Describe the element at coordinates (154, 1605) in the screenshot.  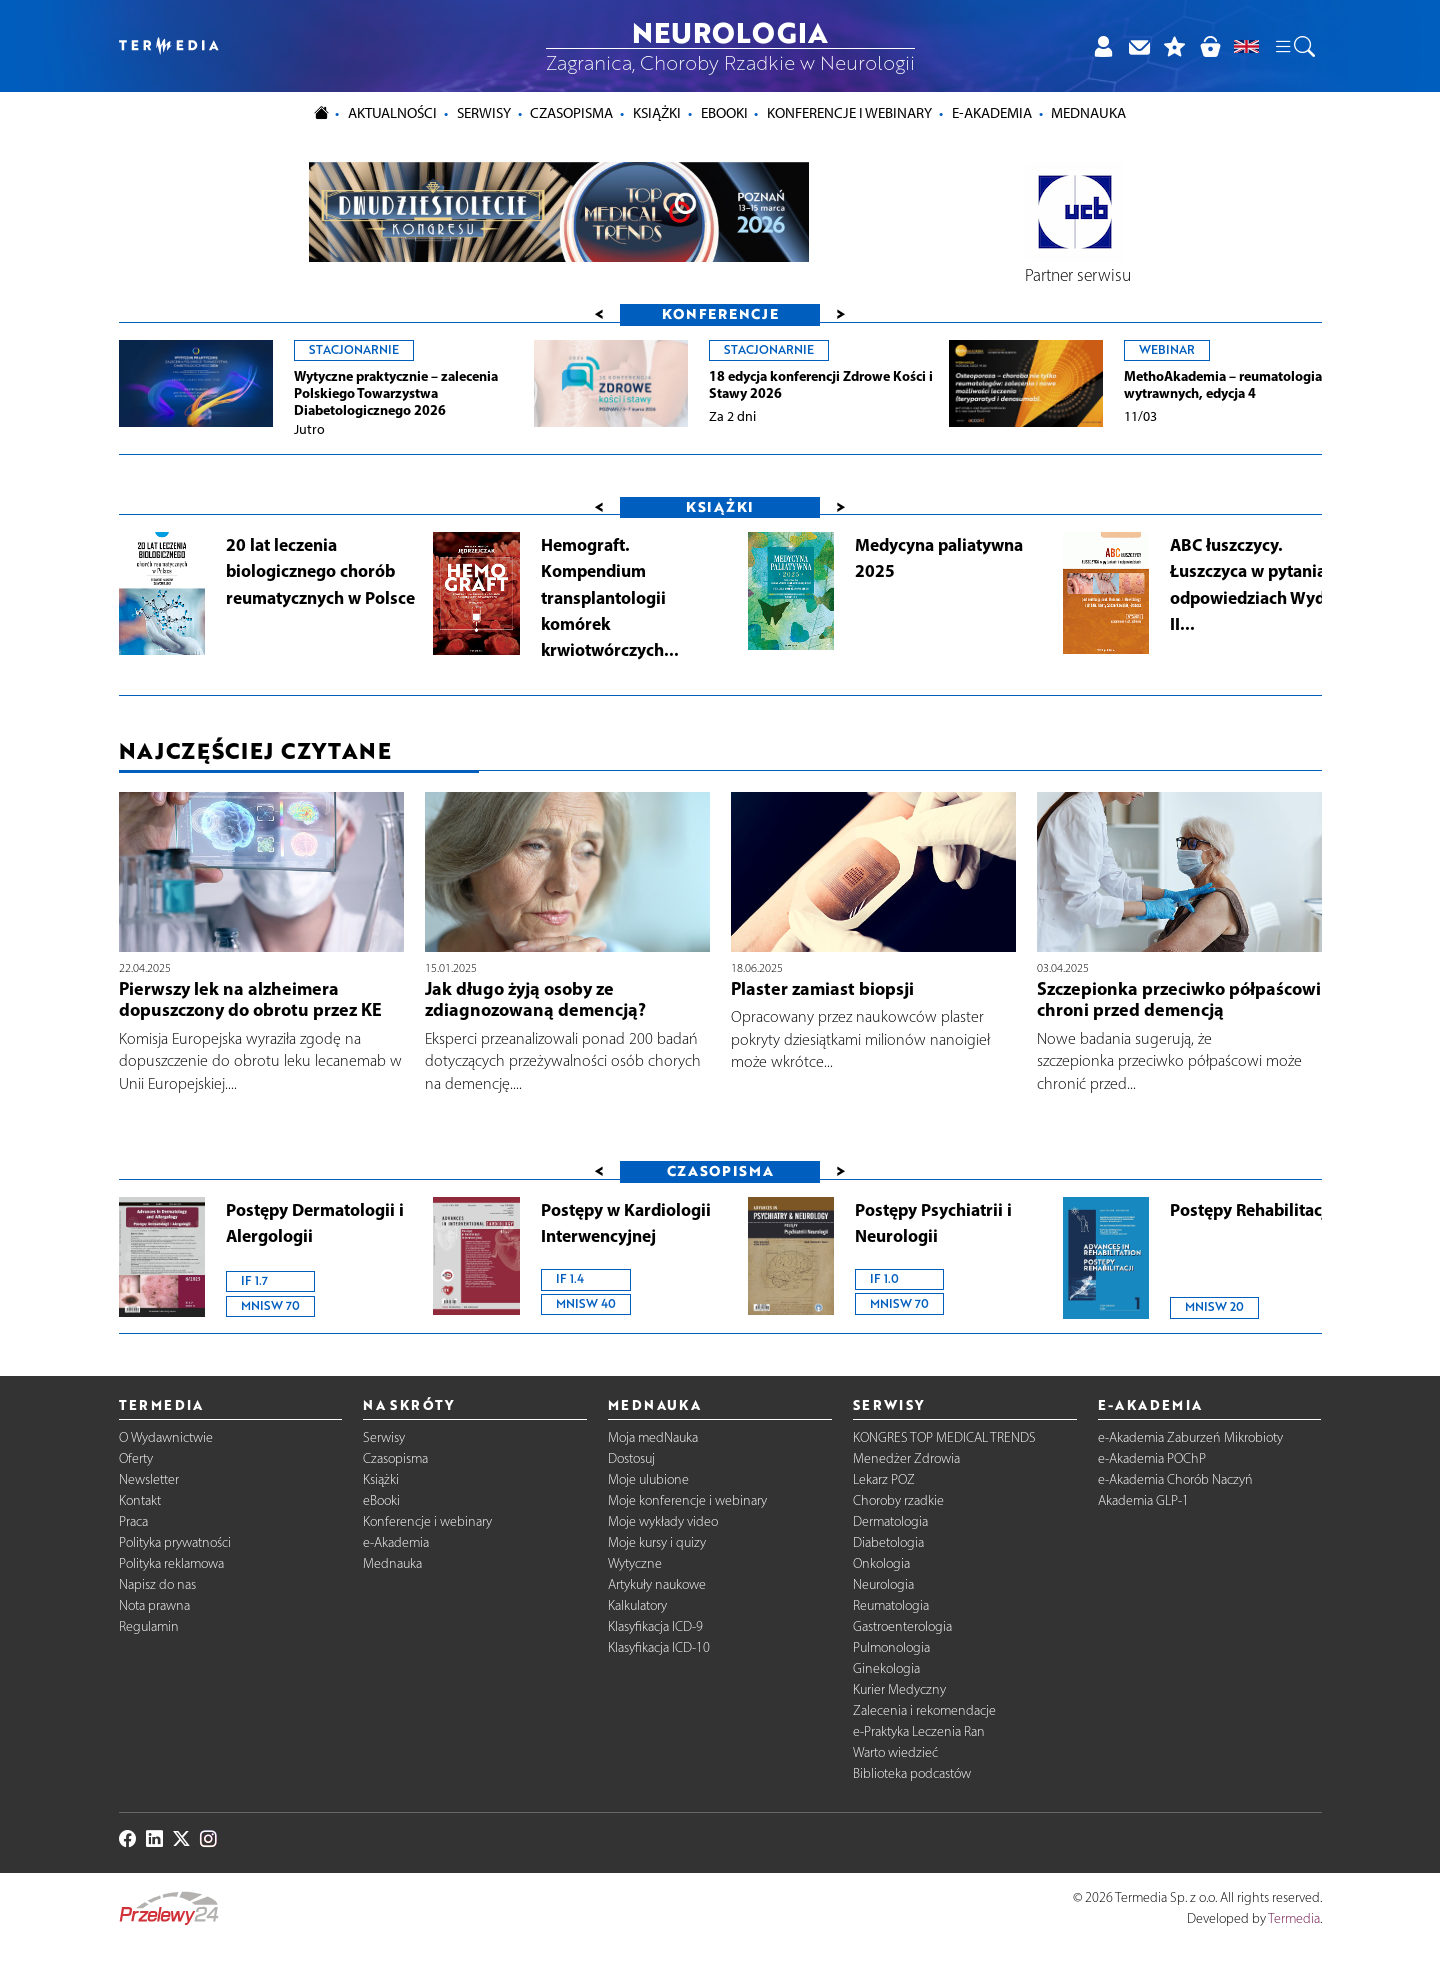
I see `Nota prawna` at that location.